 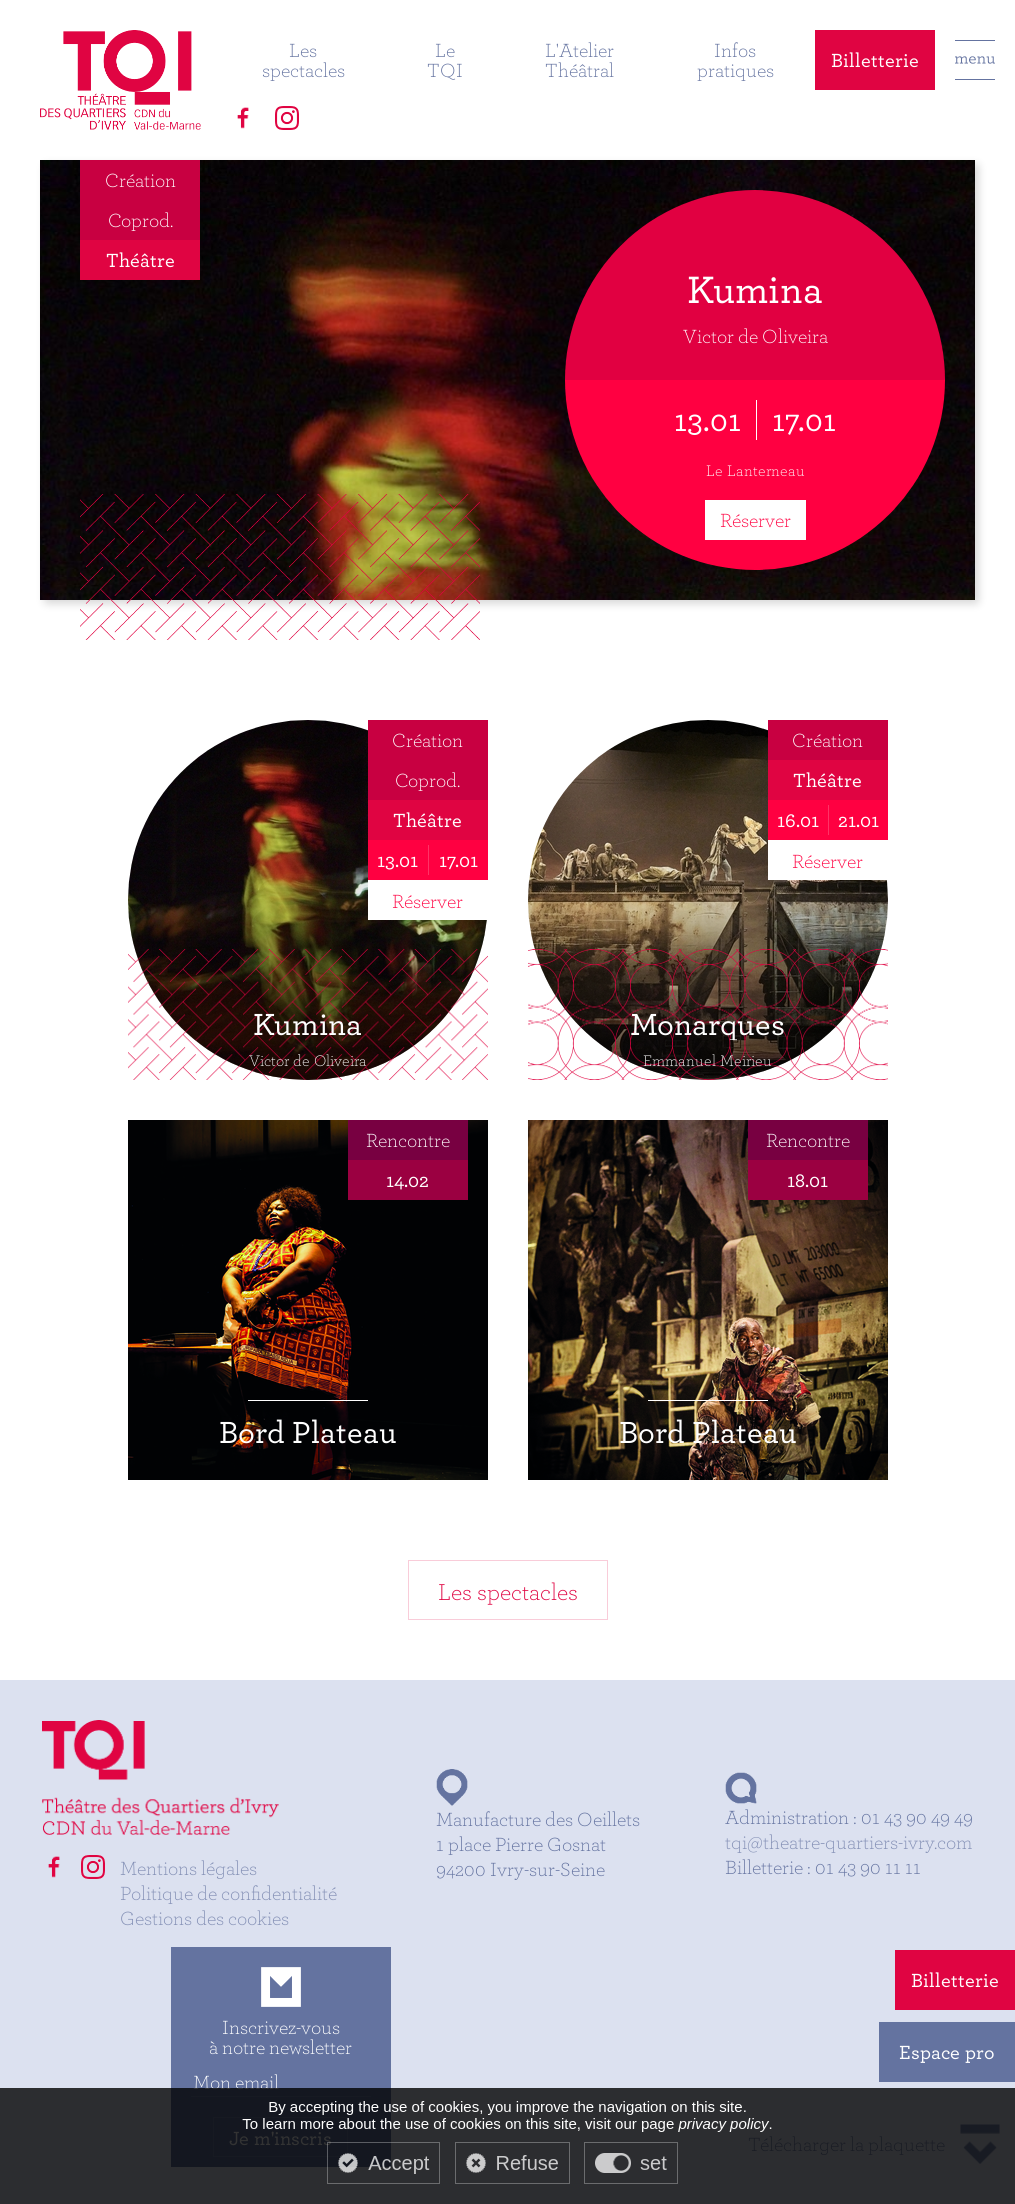 What do you see at coordinates (653, 2163) in the screenshot?
I see `set` at bounding box center [653, 2163].